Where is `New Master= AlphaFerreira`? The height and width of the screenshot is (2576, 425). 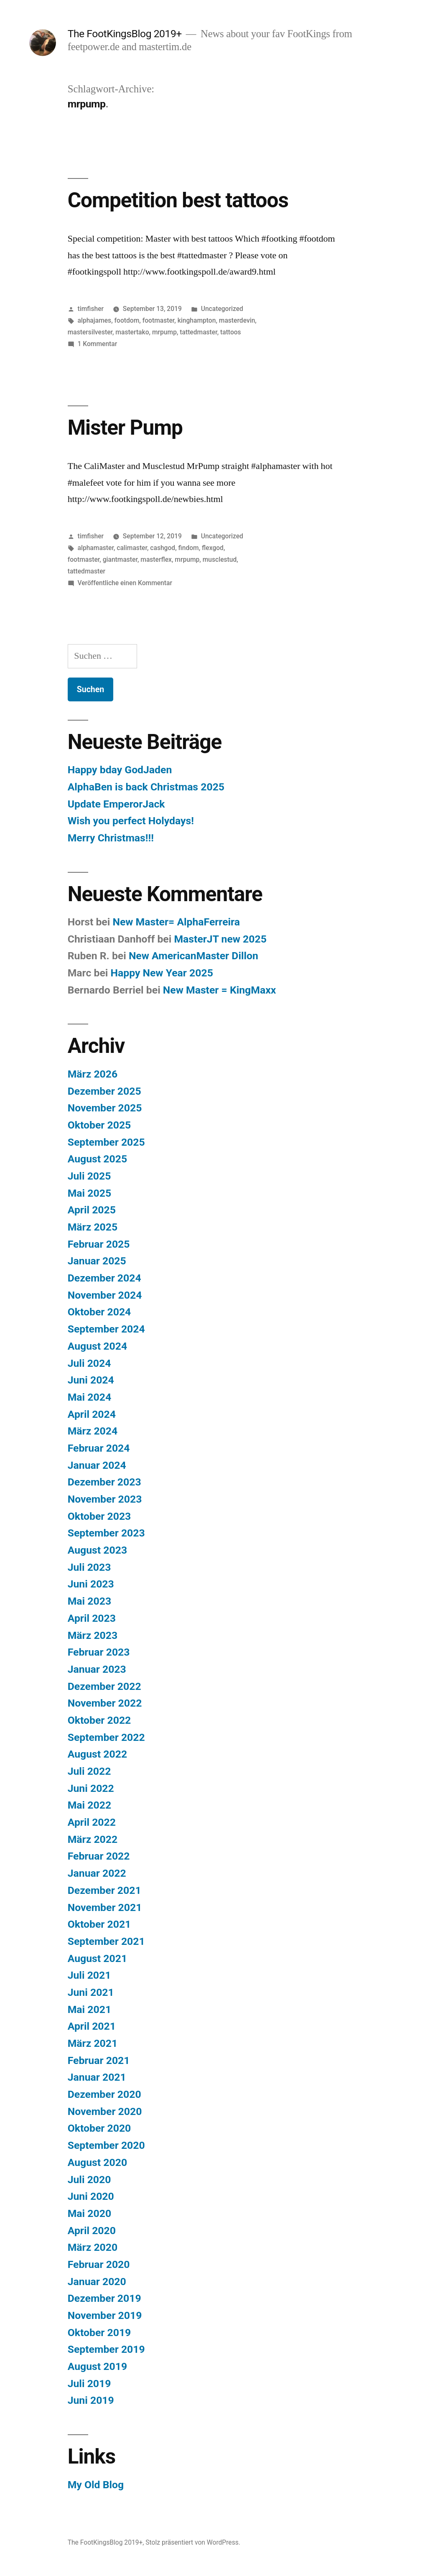
New Master= AlphaFerreira is located at coordinates (176, 922).